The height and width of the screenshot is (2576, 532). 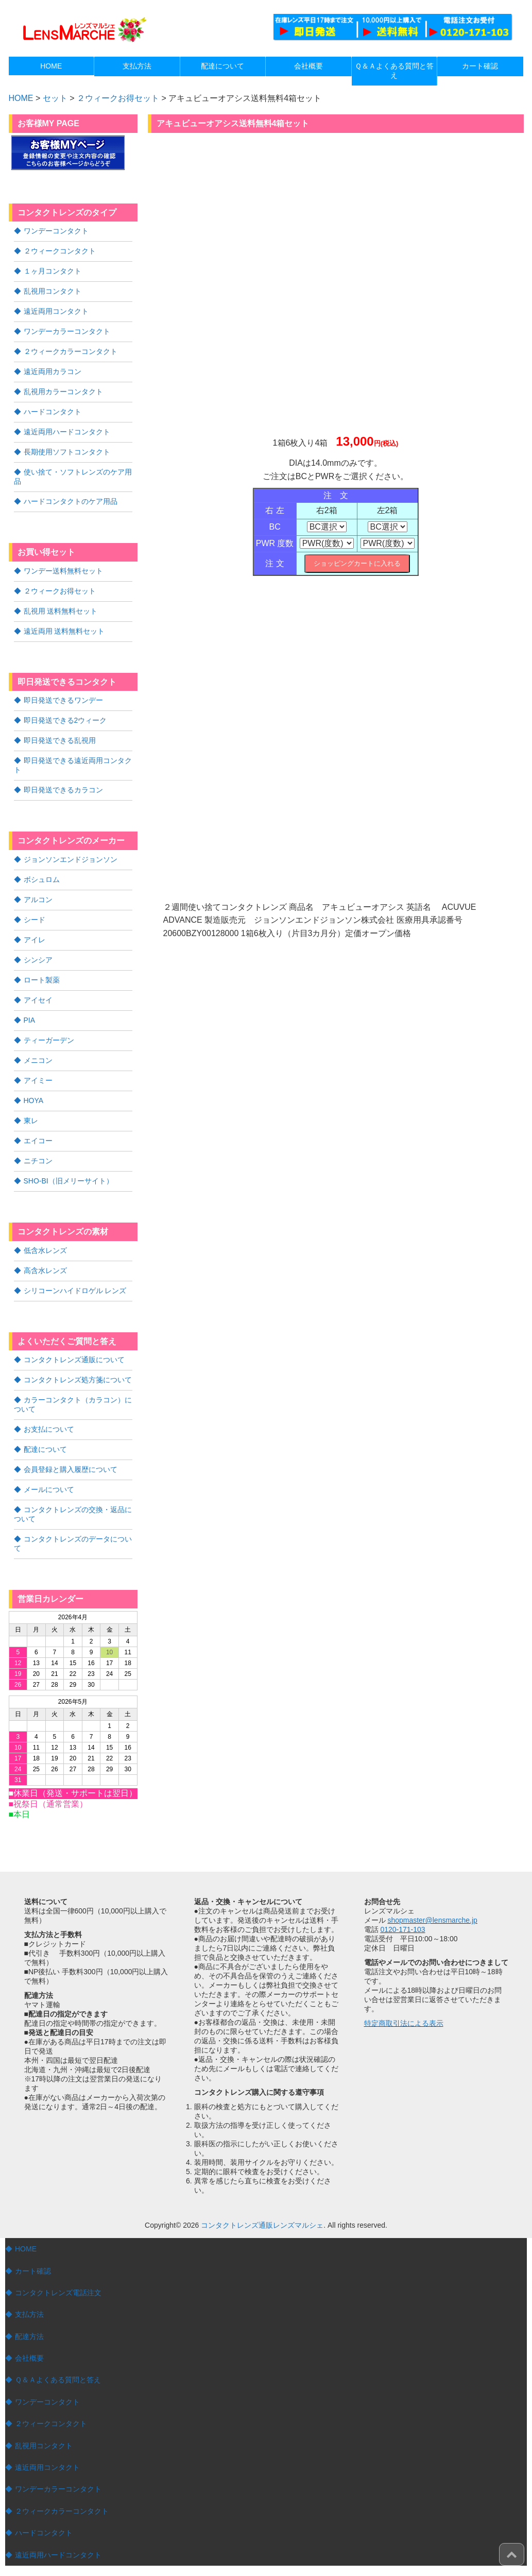 I want to click on ２ウィークカラーコンタクト, so click(x=70, y=351).